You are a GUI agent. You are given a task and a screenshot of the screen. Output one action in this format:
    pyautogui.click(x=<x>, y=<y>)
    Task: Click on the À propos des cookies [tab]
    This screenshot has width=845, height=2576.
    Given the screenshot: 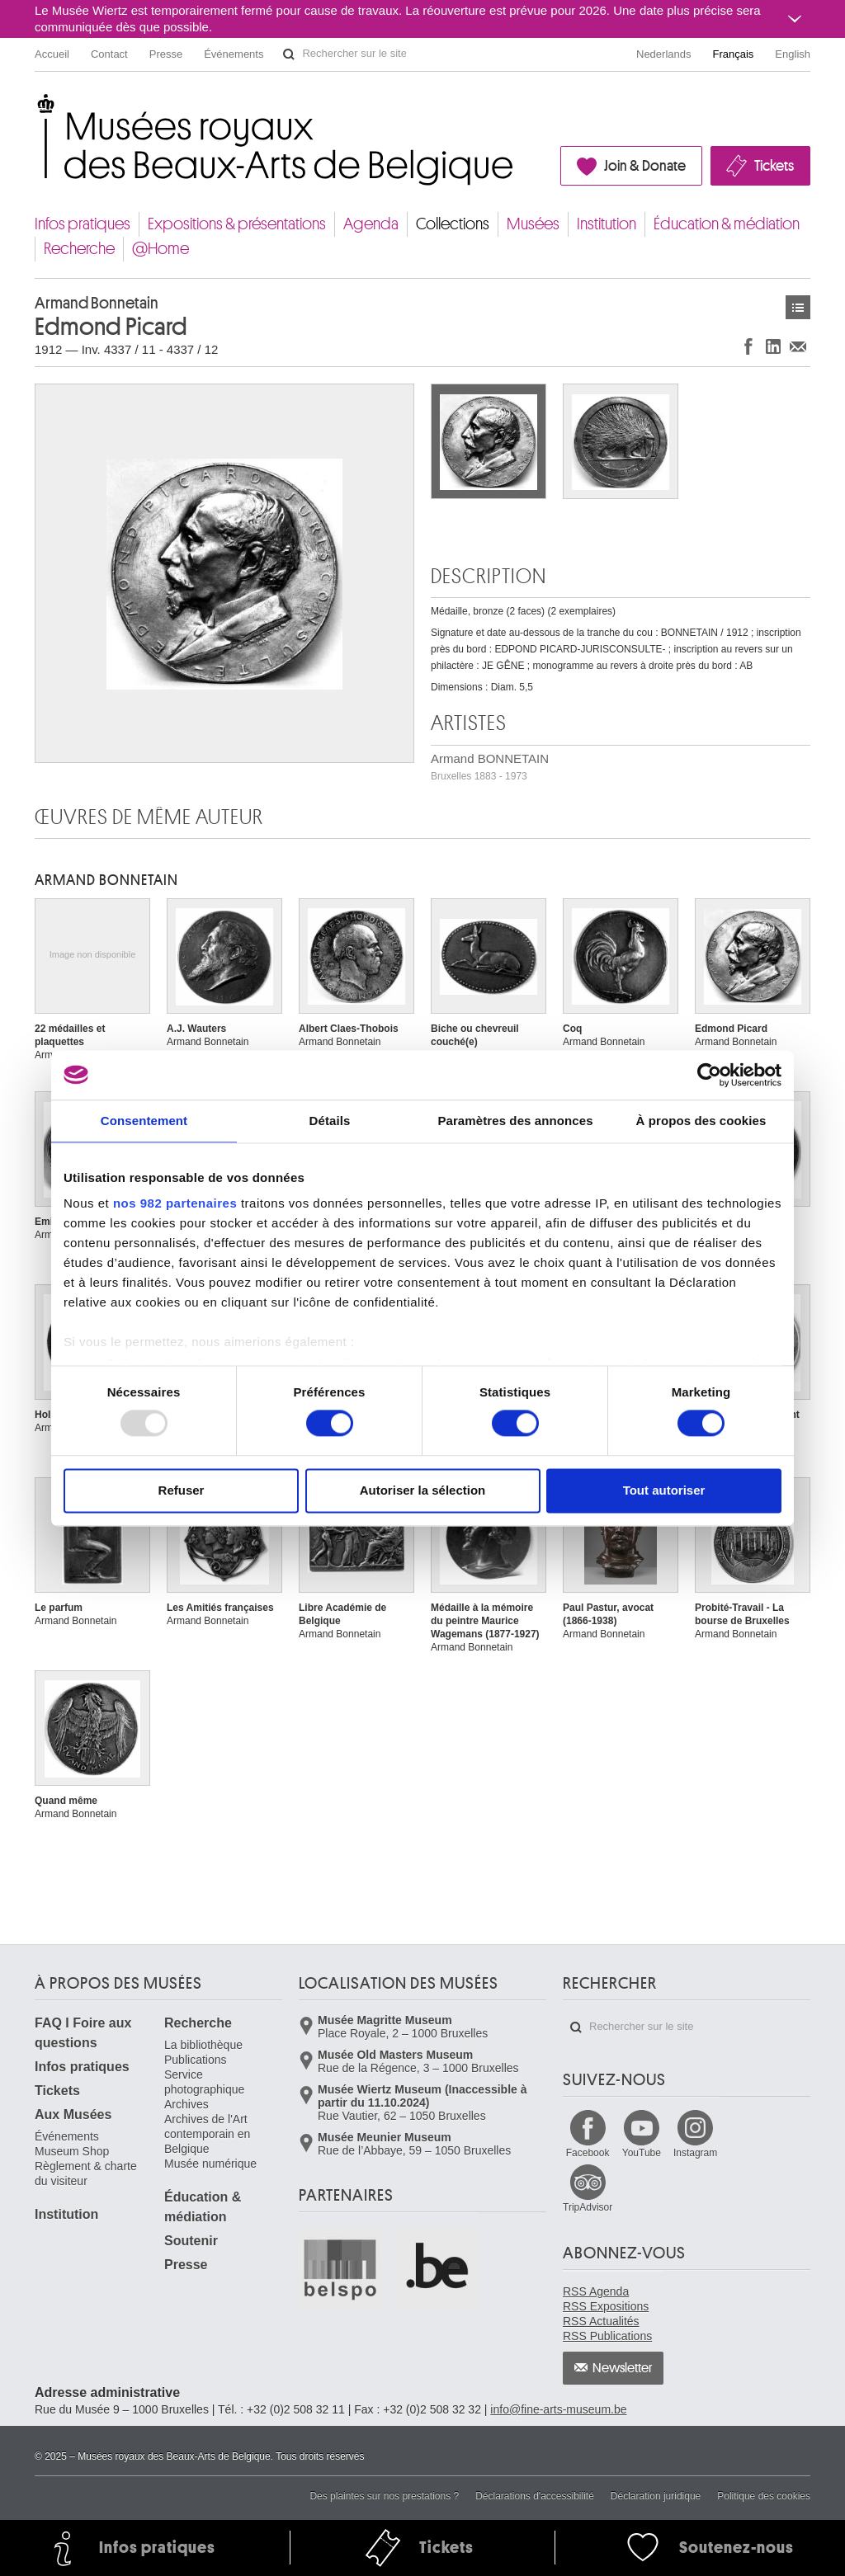 What is the action you would take?
    pyautogui.click(x=701, y=1121)
    